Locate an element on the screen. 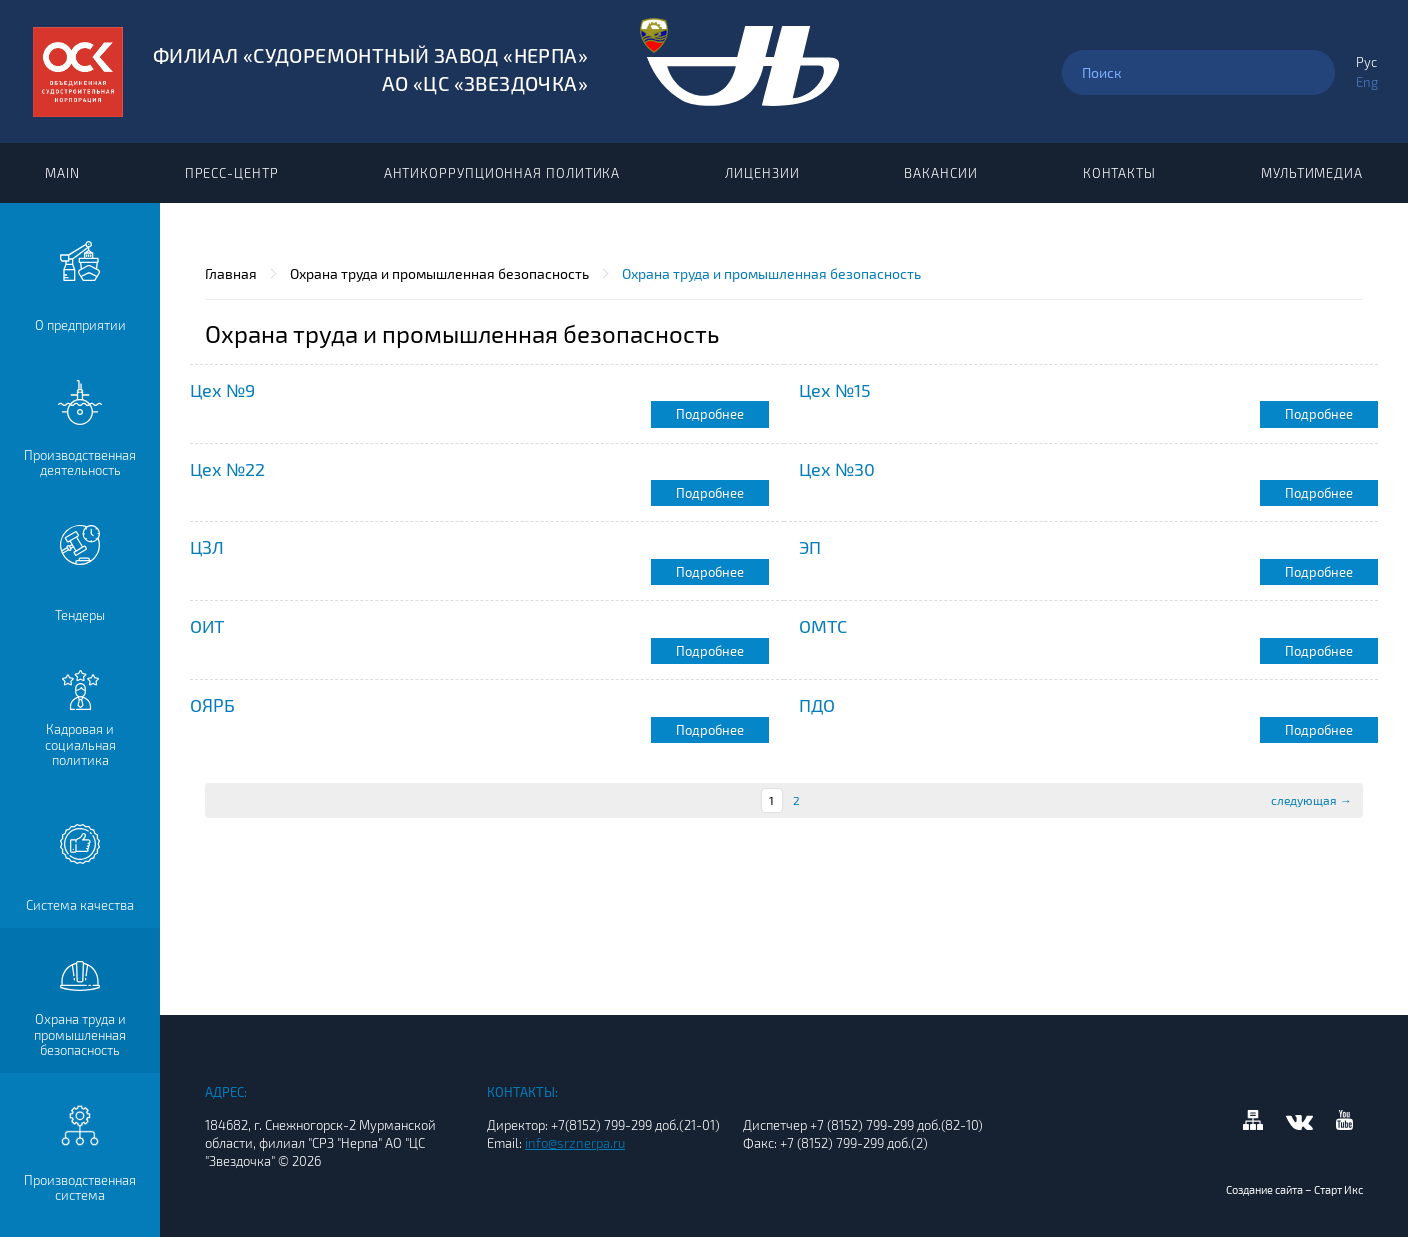 The width and height of the screenshot is (1408, 1237). Рус is located at coordinates (1366, 62).